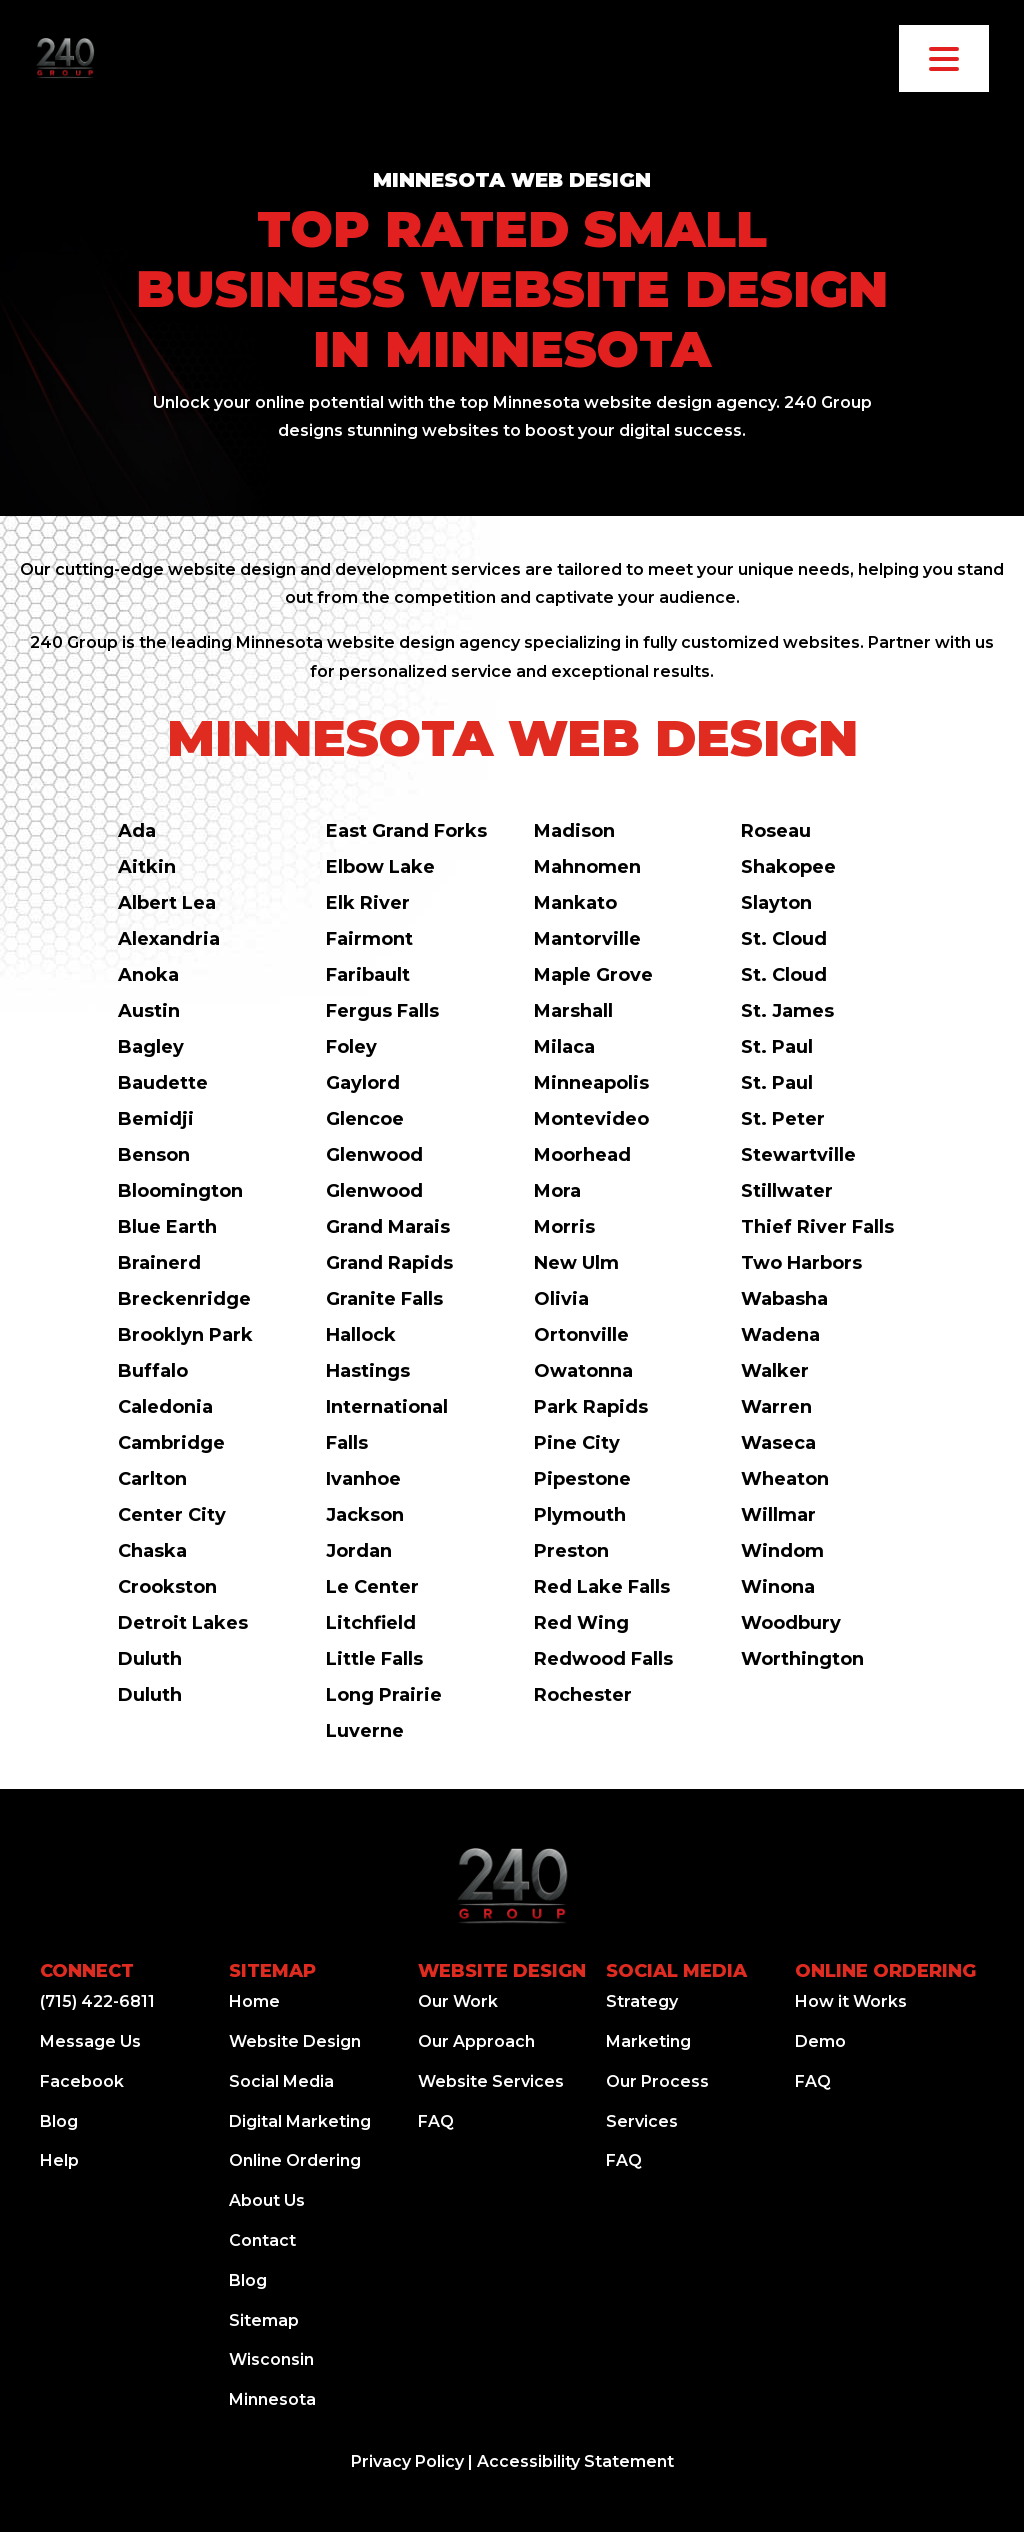  Describe the element at coordinates (571, 1551) in the screenshot. I see `Preston` at that location.